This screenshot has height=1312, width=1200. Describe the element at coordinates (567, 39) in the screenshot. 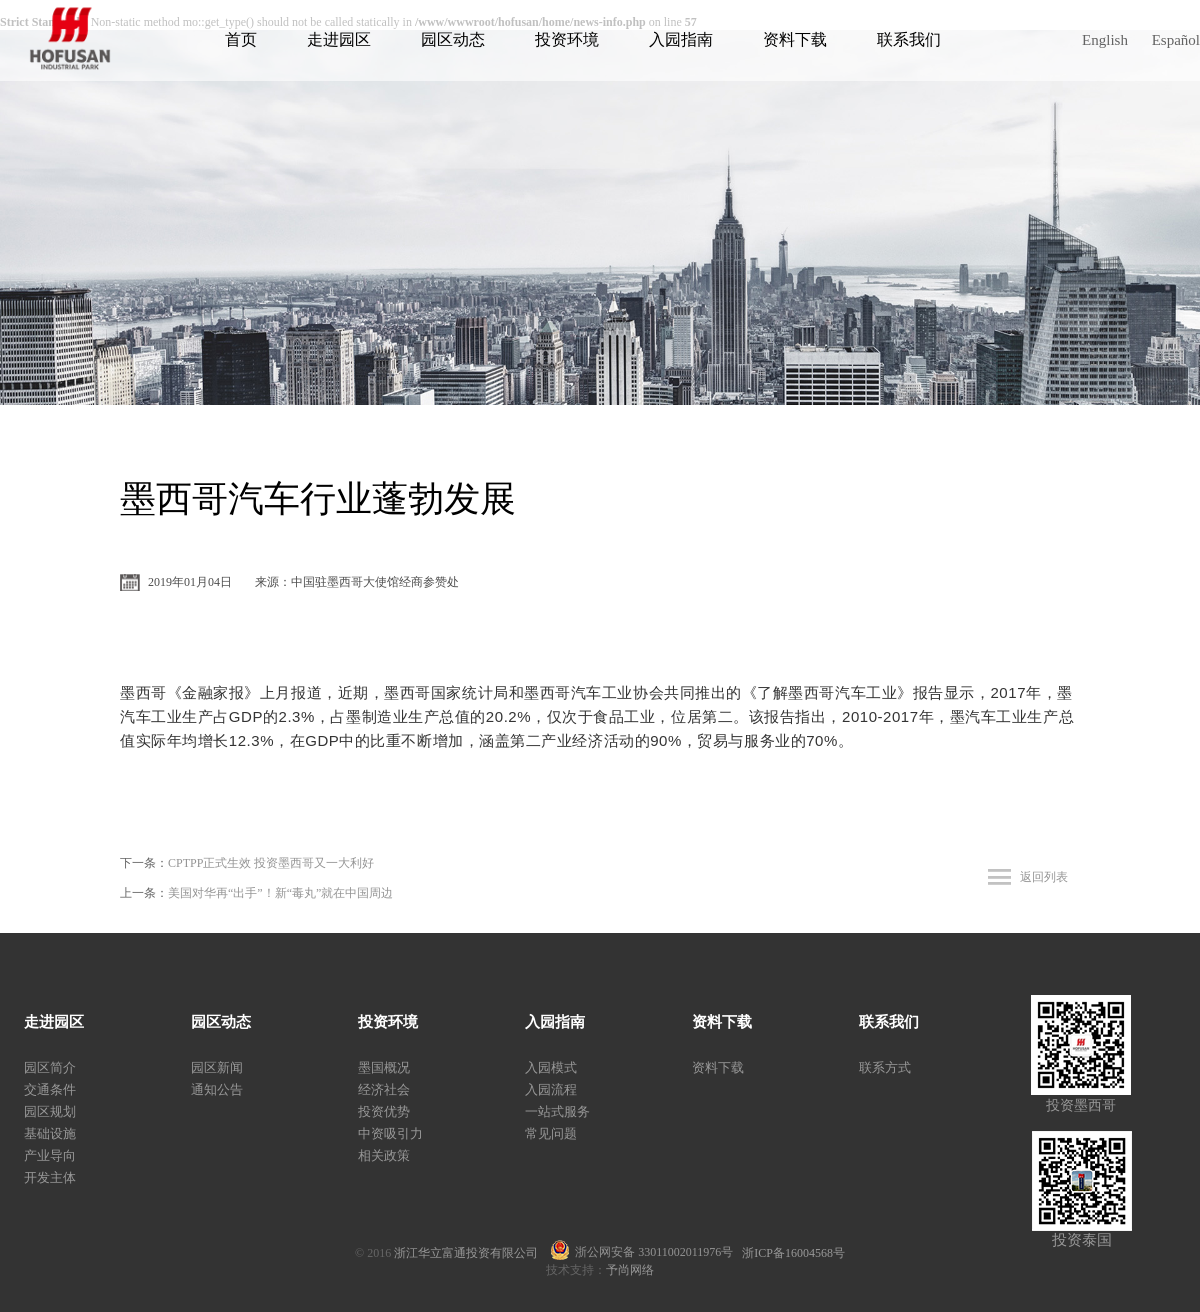

I see `投资环境` at that location.